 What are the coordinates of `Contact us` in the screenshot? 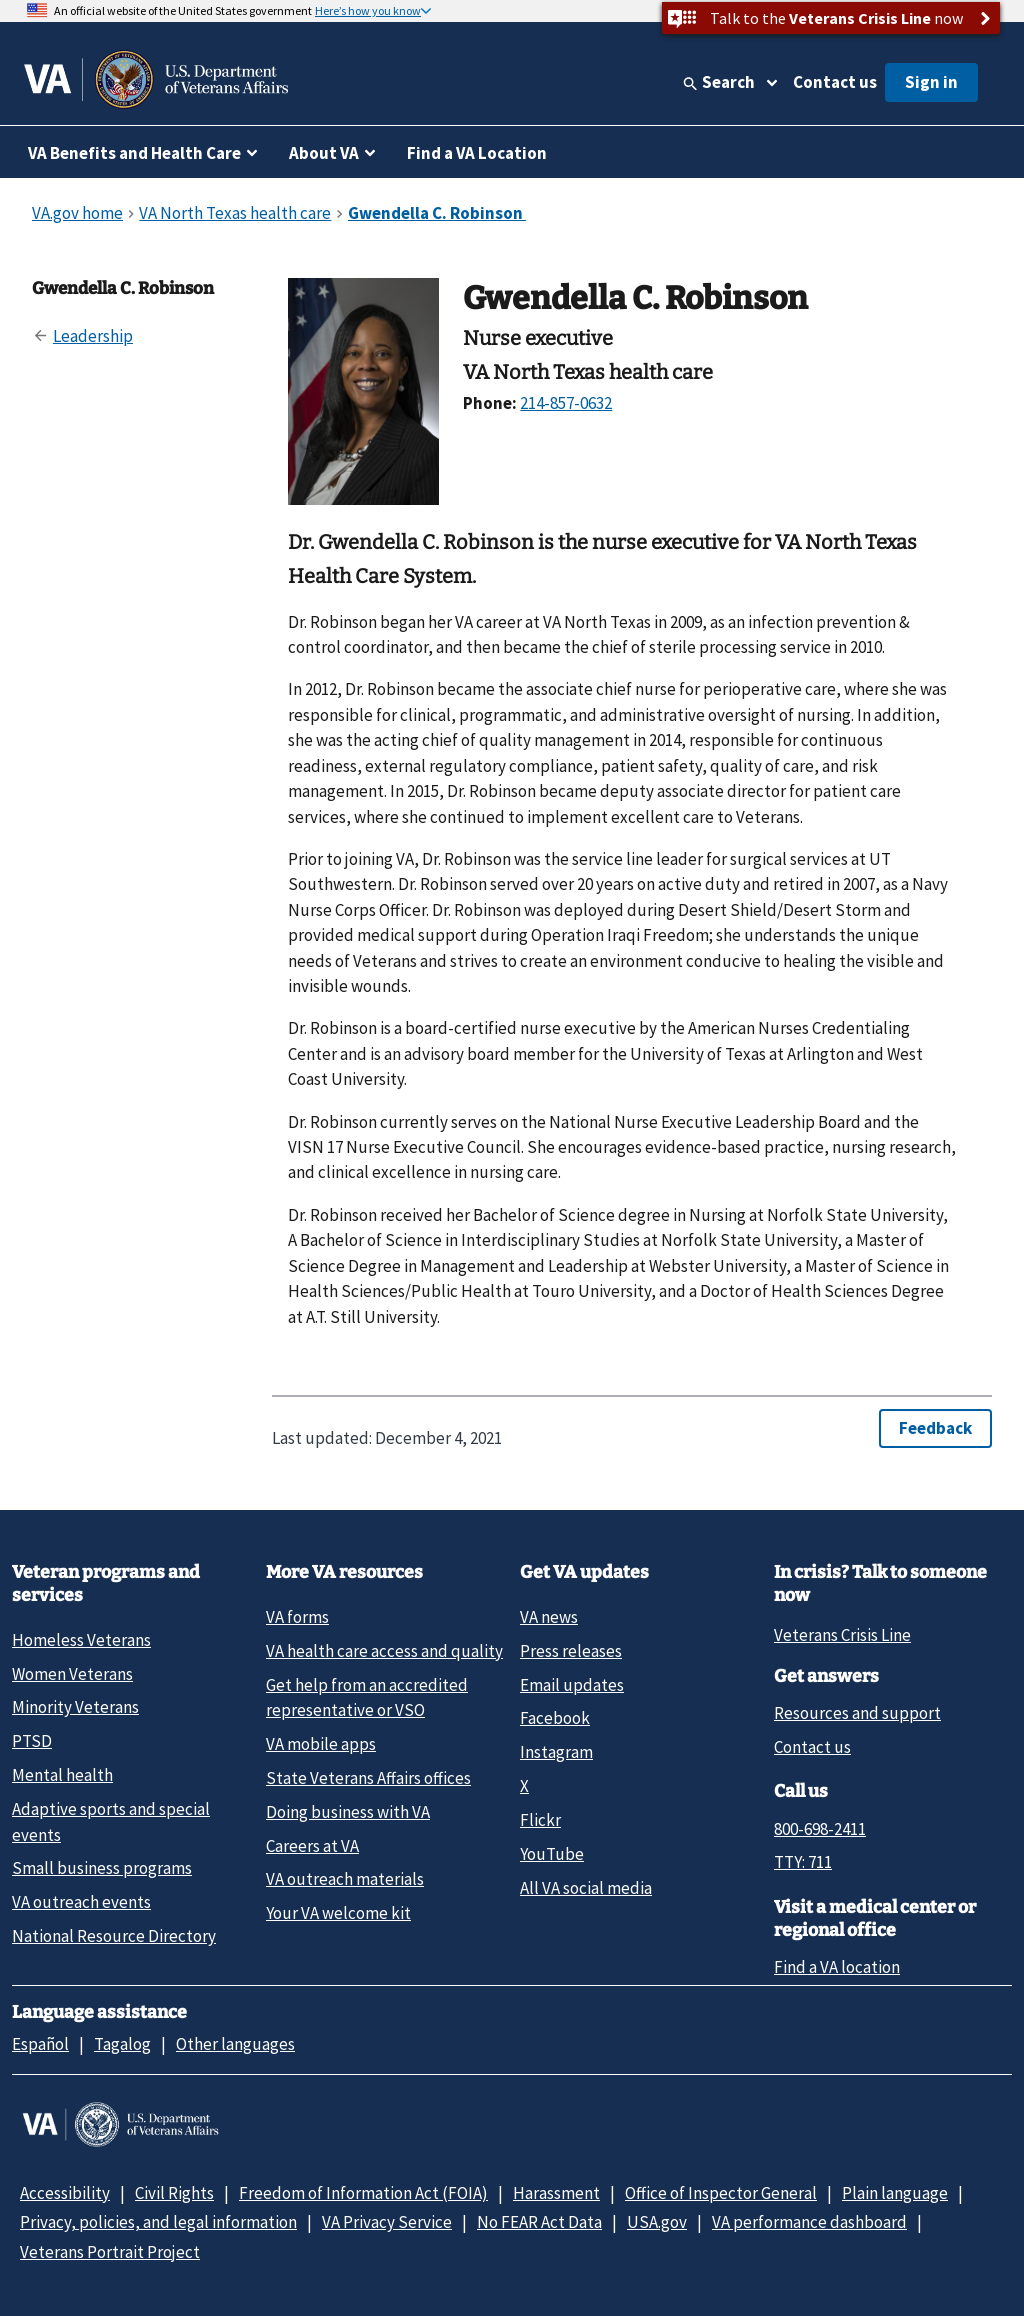 It's located at (835, 82).